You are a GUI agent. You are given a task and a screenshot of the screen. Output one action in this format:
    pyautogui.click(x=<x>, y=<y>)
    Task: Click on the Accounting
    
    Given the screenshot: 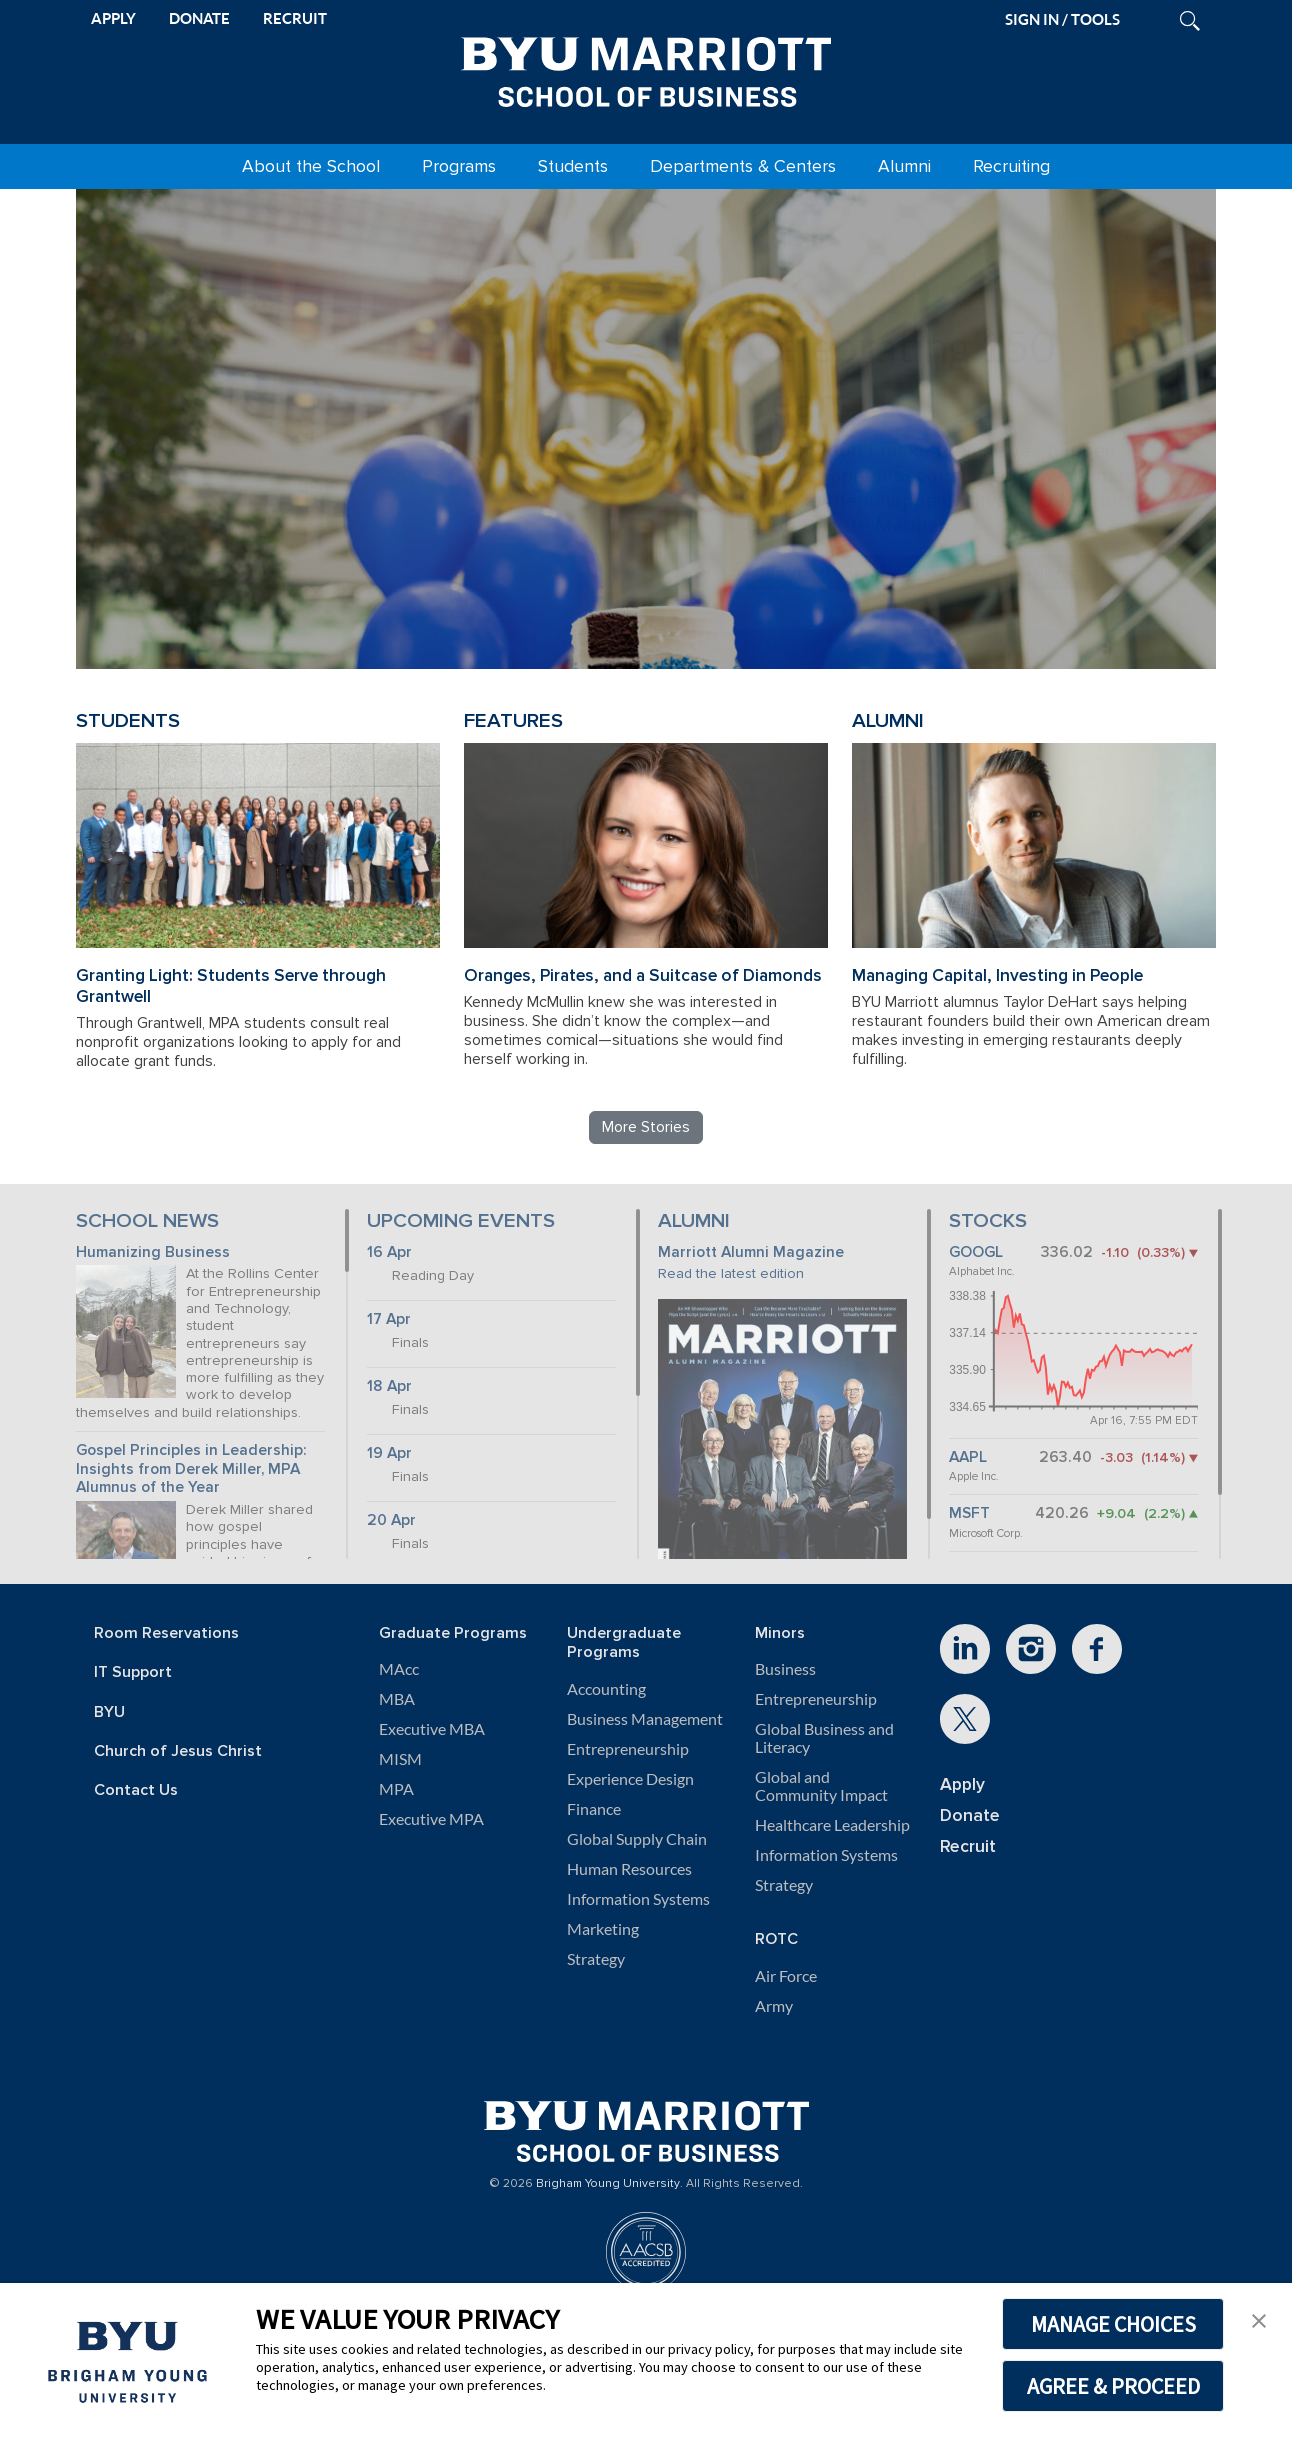 What is the action you would take?
    pyautogui.click(x=606, y=1689)
    